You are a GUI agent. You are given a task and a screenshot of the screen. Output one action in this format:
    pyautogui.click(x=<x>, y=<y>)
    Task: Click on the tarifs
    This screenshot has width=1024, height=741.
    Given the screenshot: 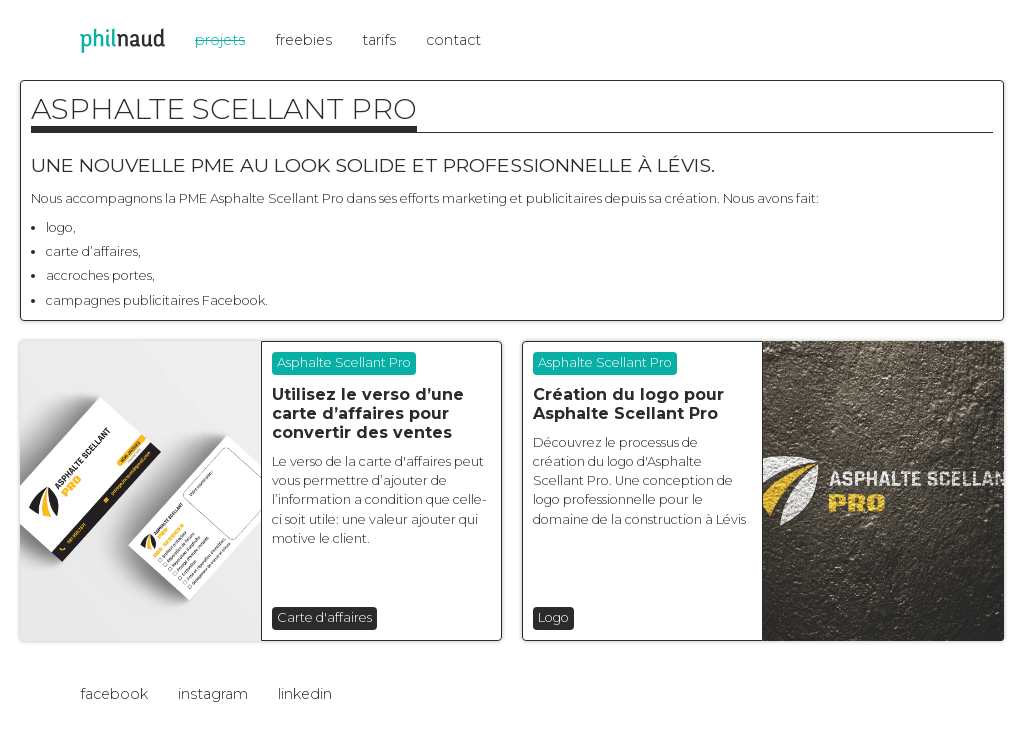 What is the action you would take?
    pyautogui.click(x=379, y=40)
    